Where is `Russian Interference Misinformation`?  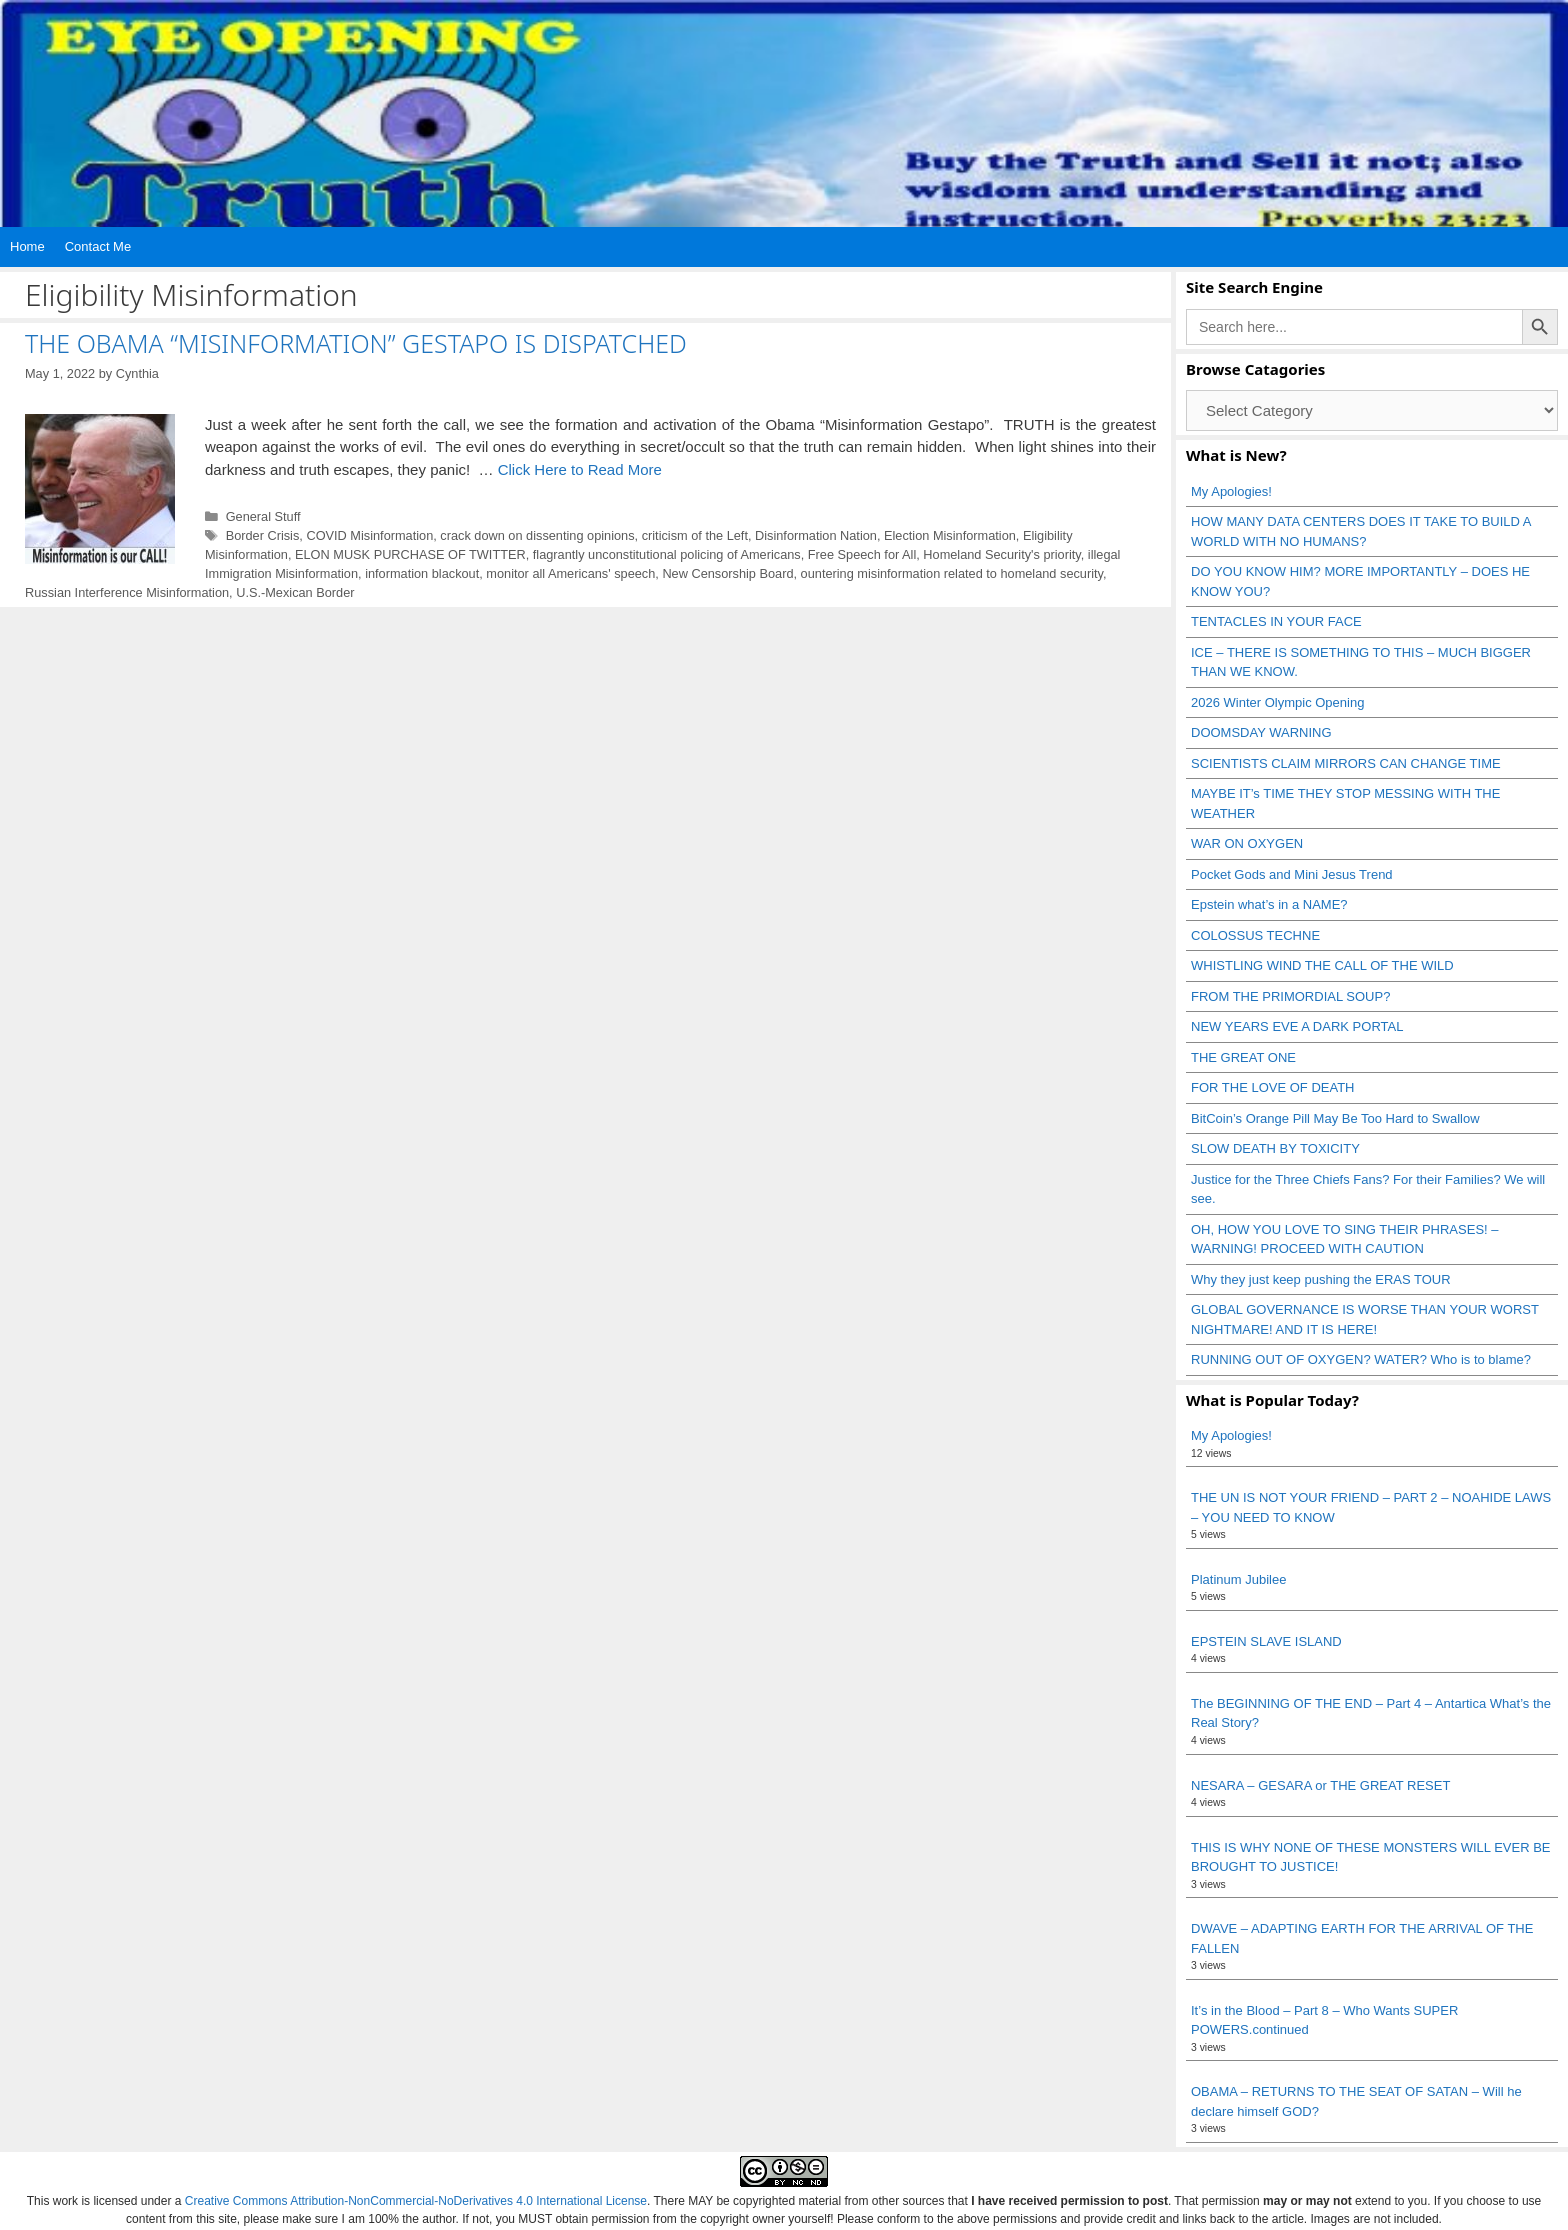
Russian Interference Misinformation is located at coordinates (127, 592).